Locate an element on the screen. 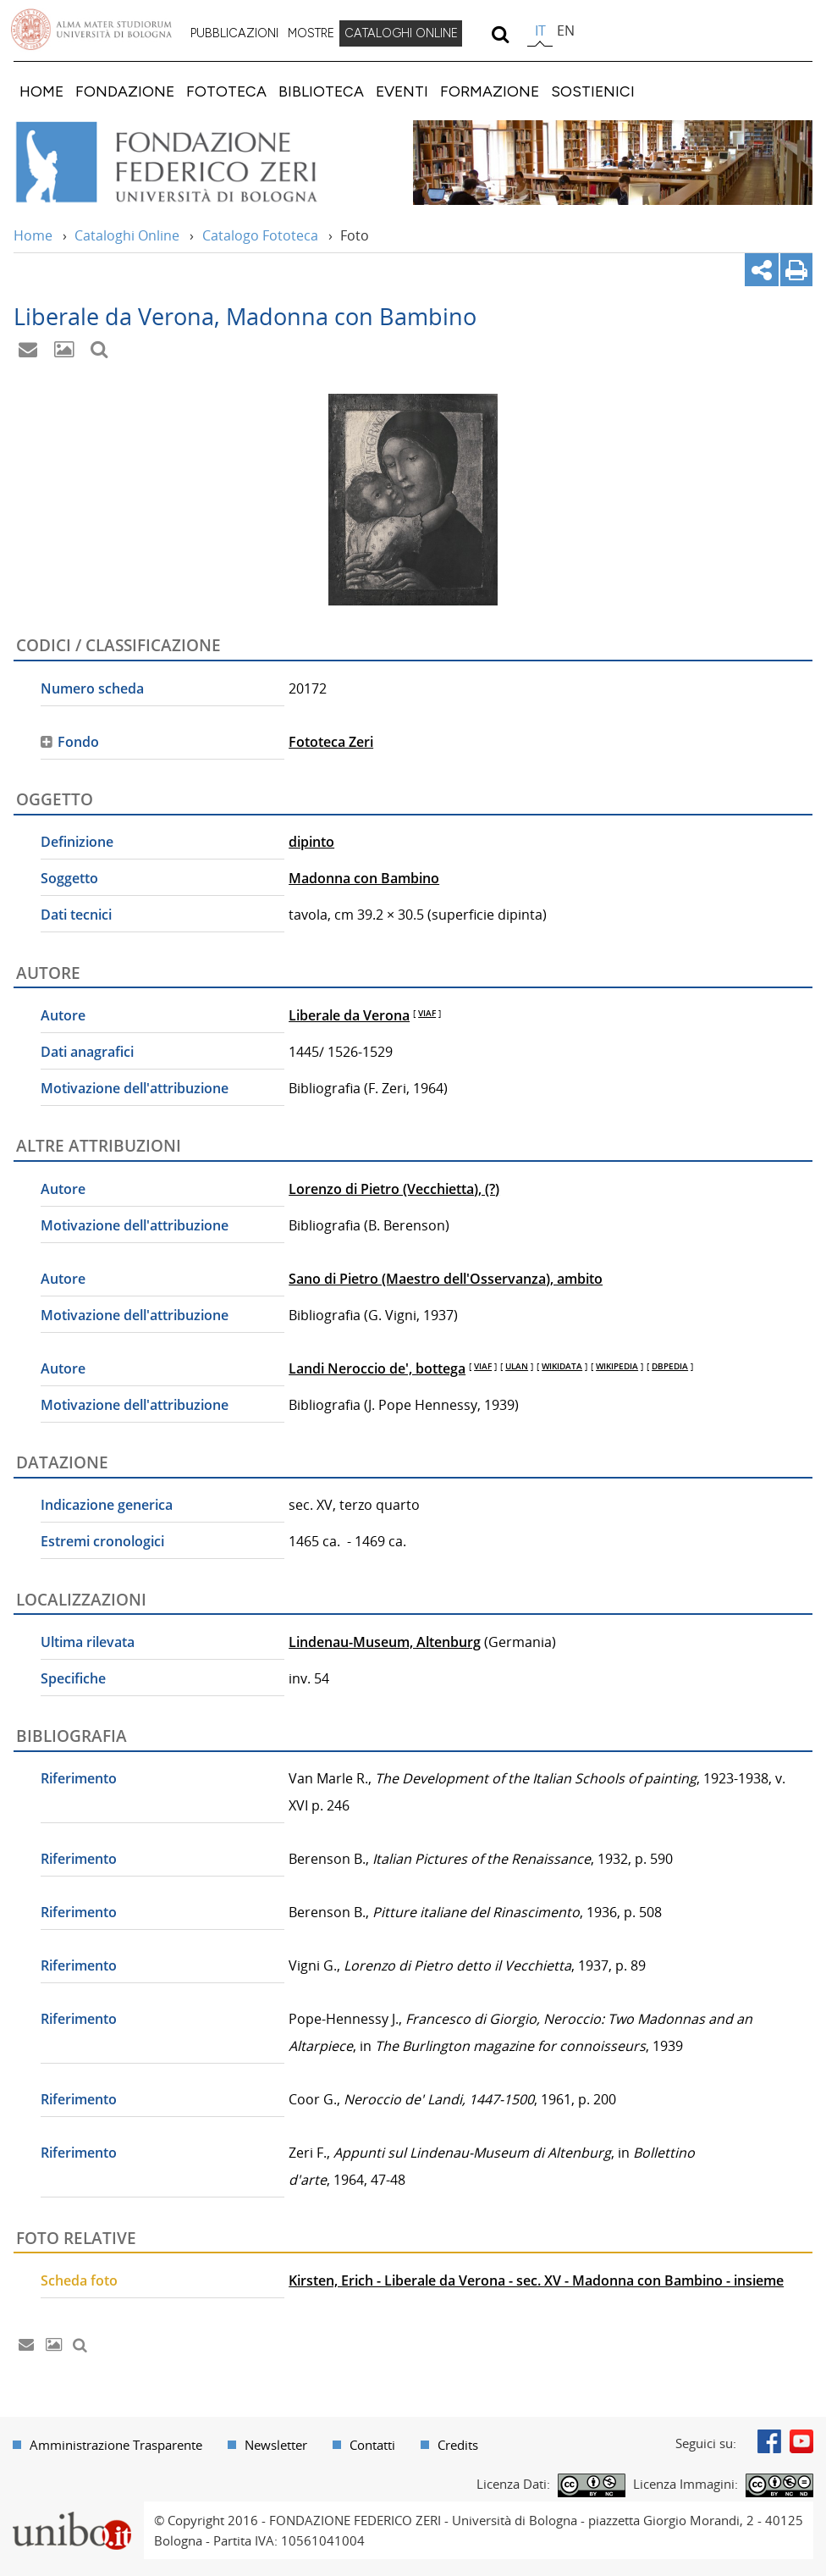 The width and height of the screenshot is (826, 2576). Contatti is located at coordinates (372, 2444).